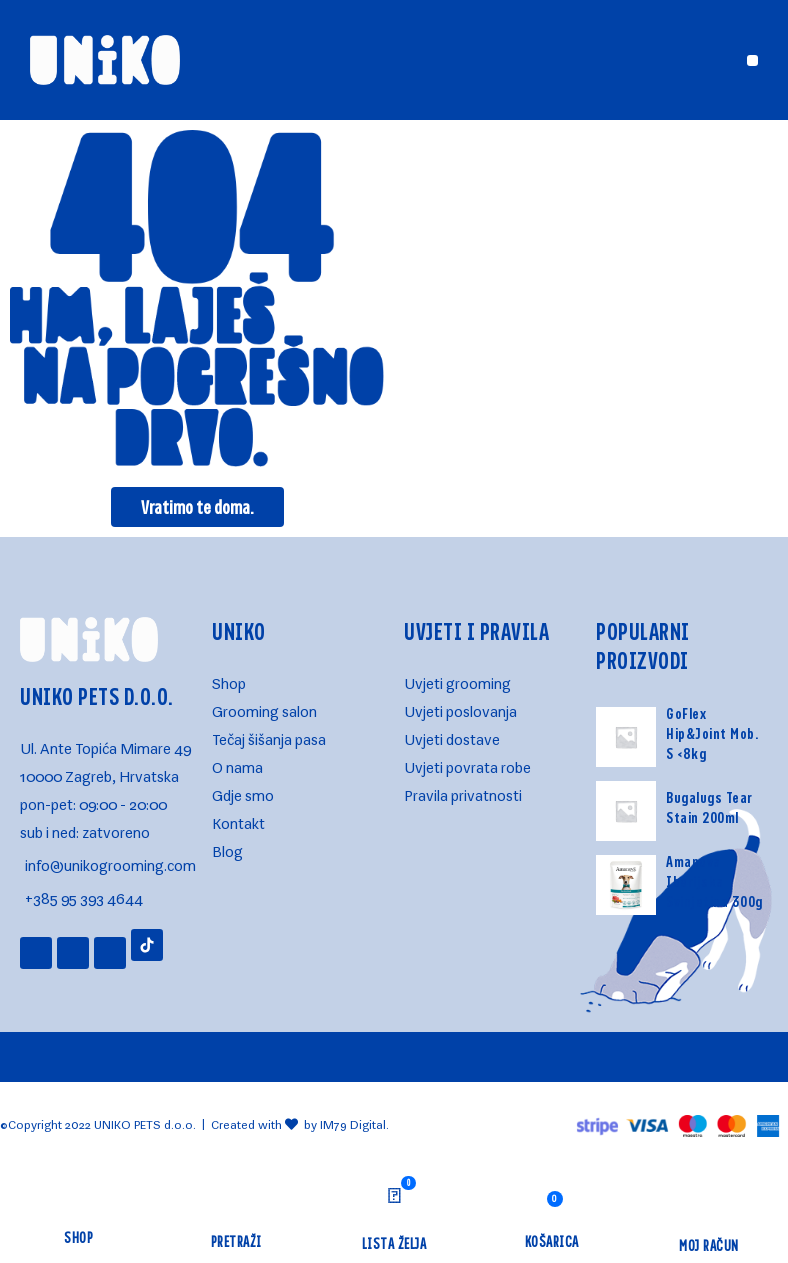  What do you see at coordinates (236, 1241) in the screenshot?
I see `Pretraži` at bounding box center [236, 1241].